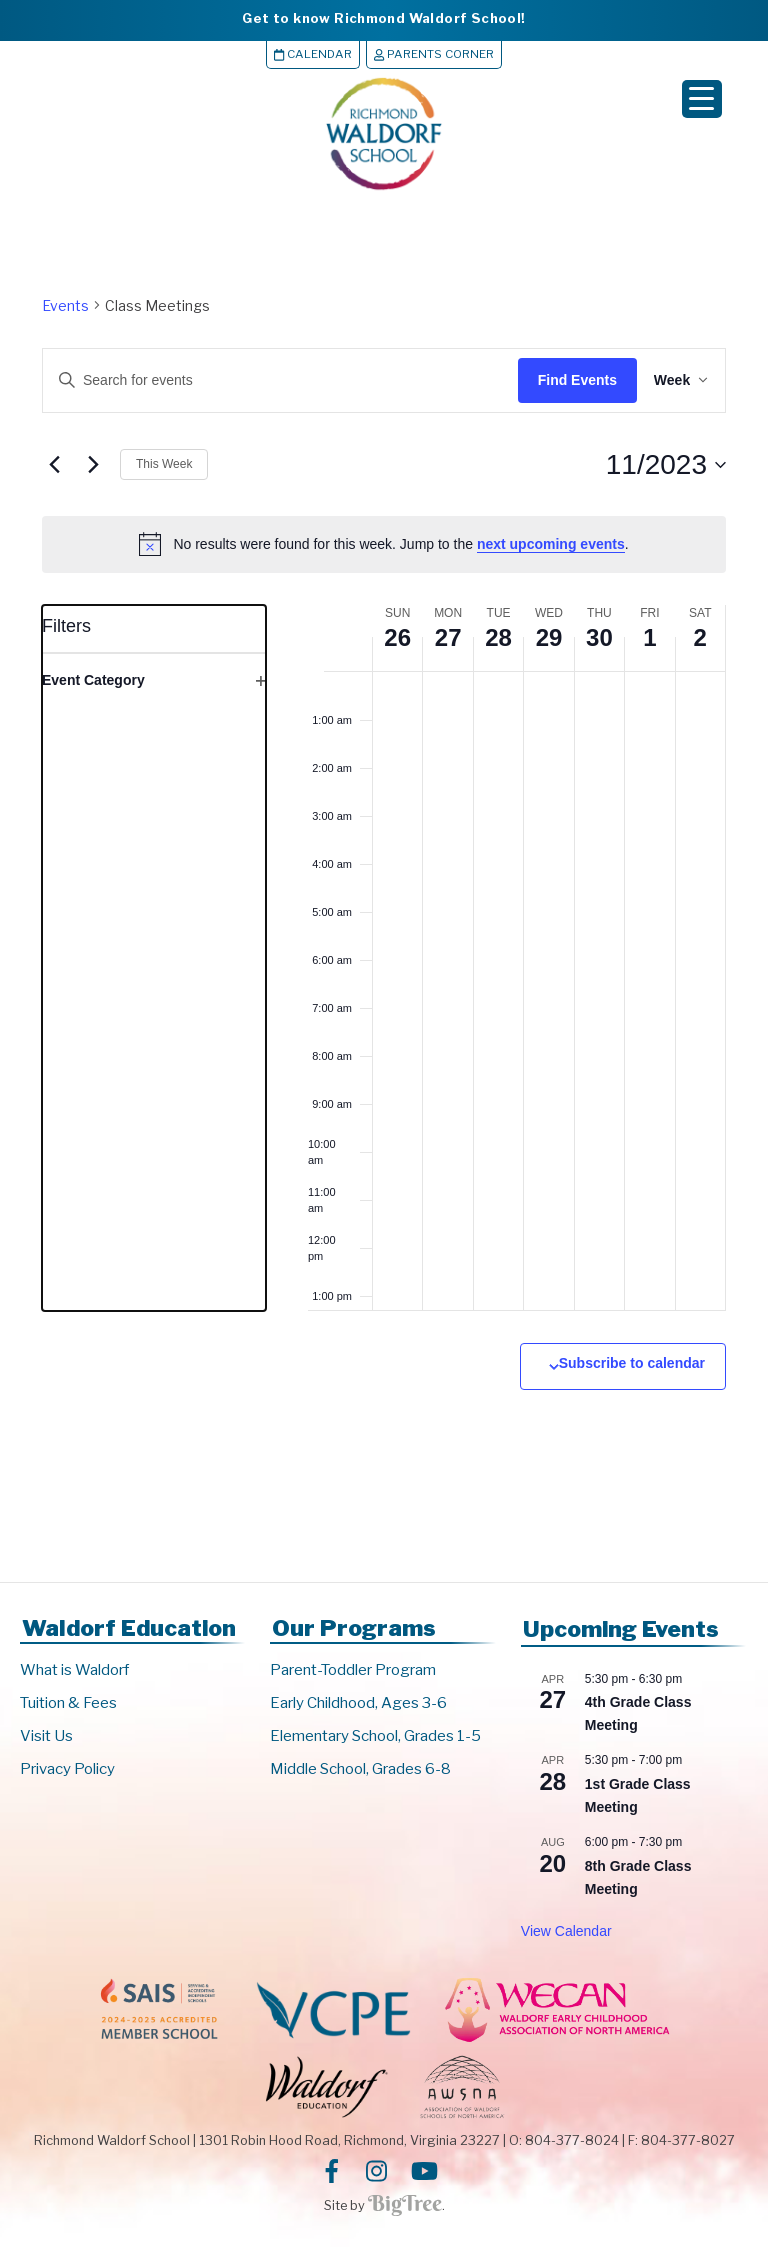 The image size is (768, 2247). I want to click on Tuition & Fees, so click(68, 1704).